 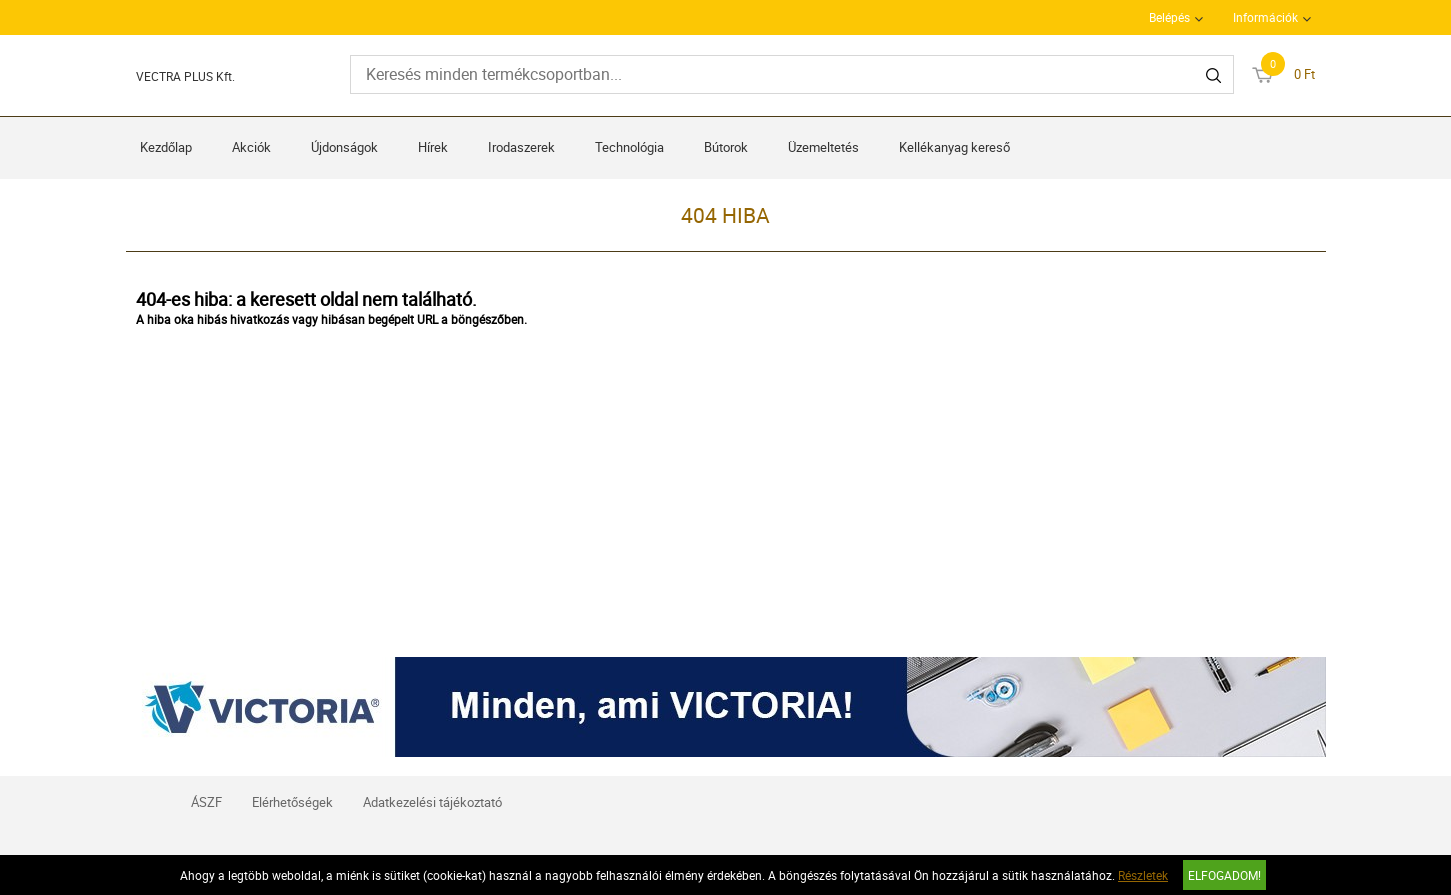 I want to click on Adatkezelési tájékoztató, so click(x=432, y=802).